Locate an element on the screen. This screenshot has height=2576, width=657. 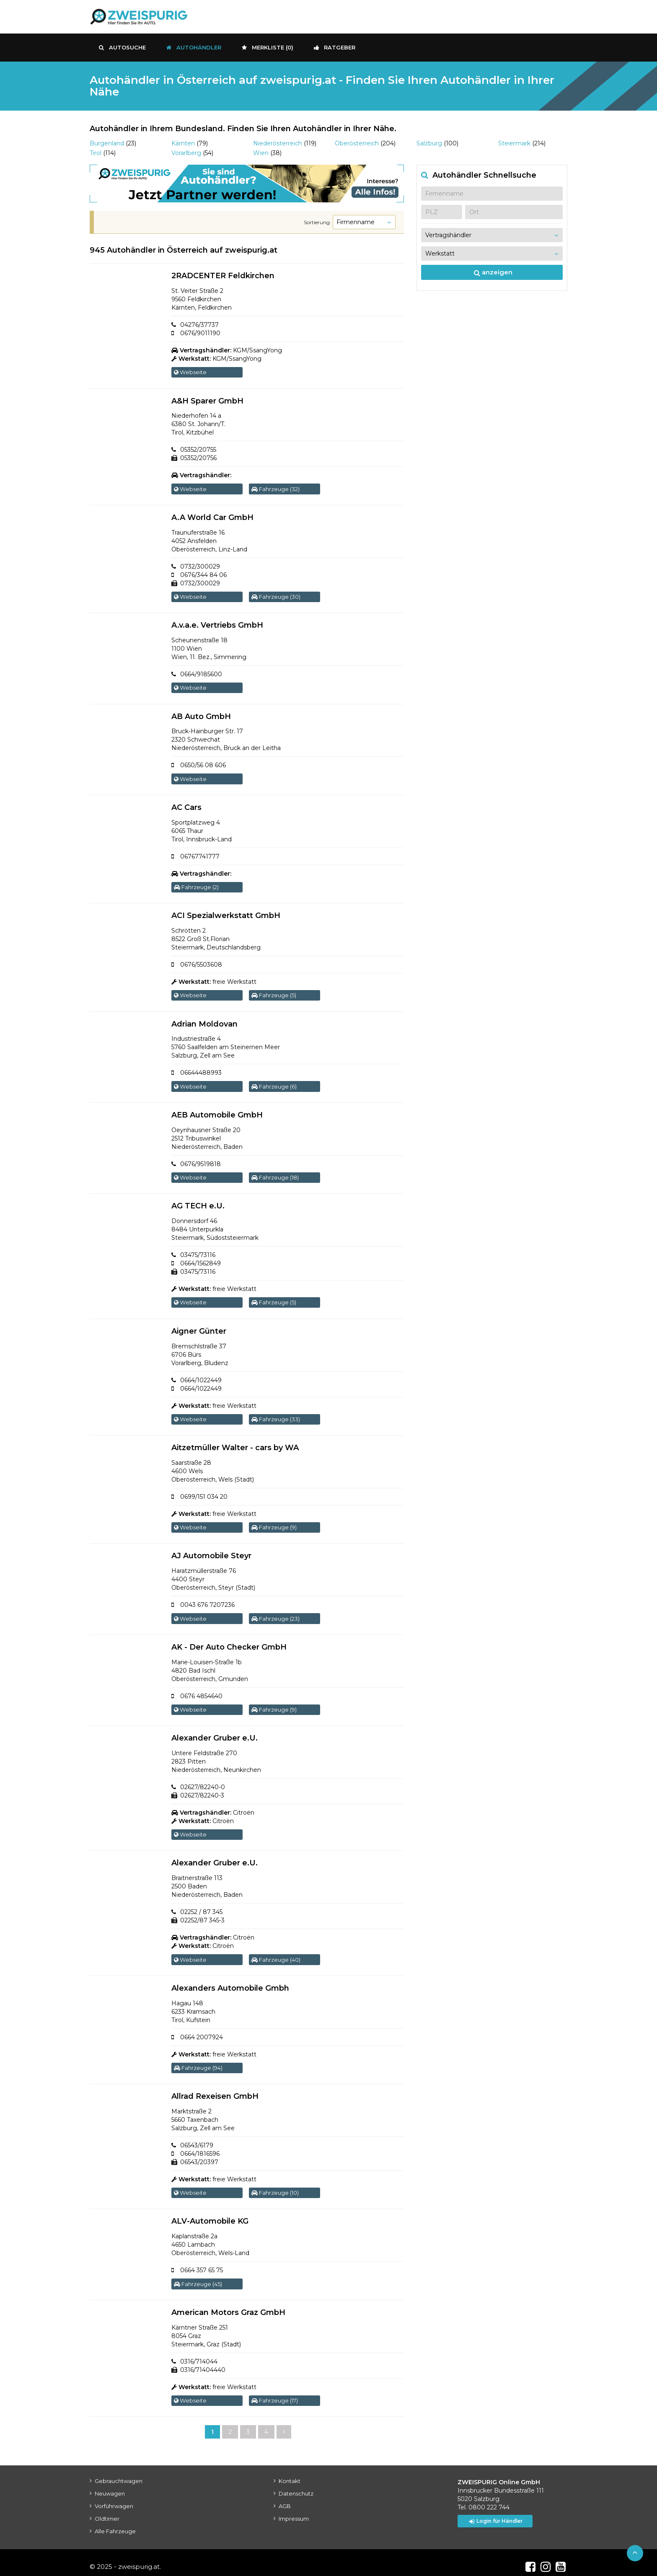
Merkliste () is located at coordinates (267, 47).